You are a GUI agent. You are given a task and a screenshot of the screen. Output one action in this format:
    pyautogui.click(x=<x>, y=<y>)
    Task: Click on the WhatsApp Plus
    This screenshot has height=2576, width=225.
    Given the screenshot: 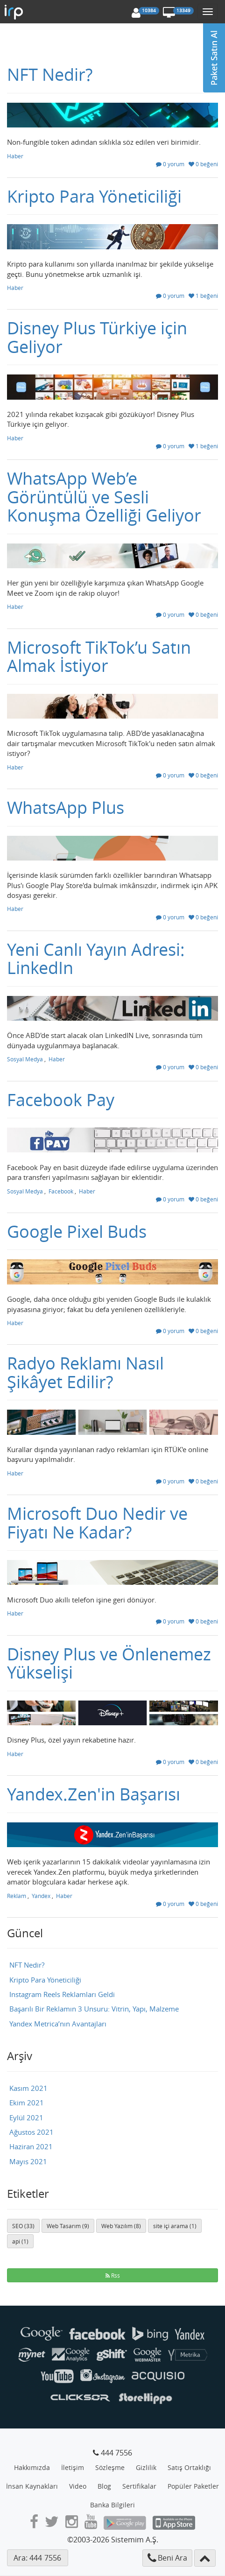 What is the action you would take?
    pyautogui.click(x=65, y=807)
    